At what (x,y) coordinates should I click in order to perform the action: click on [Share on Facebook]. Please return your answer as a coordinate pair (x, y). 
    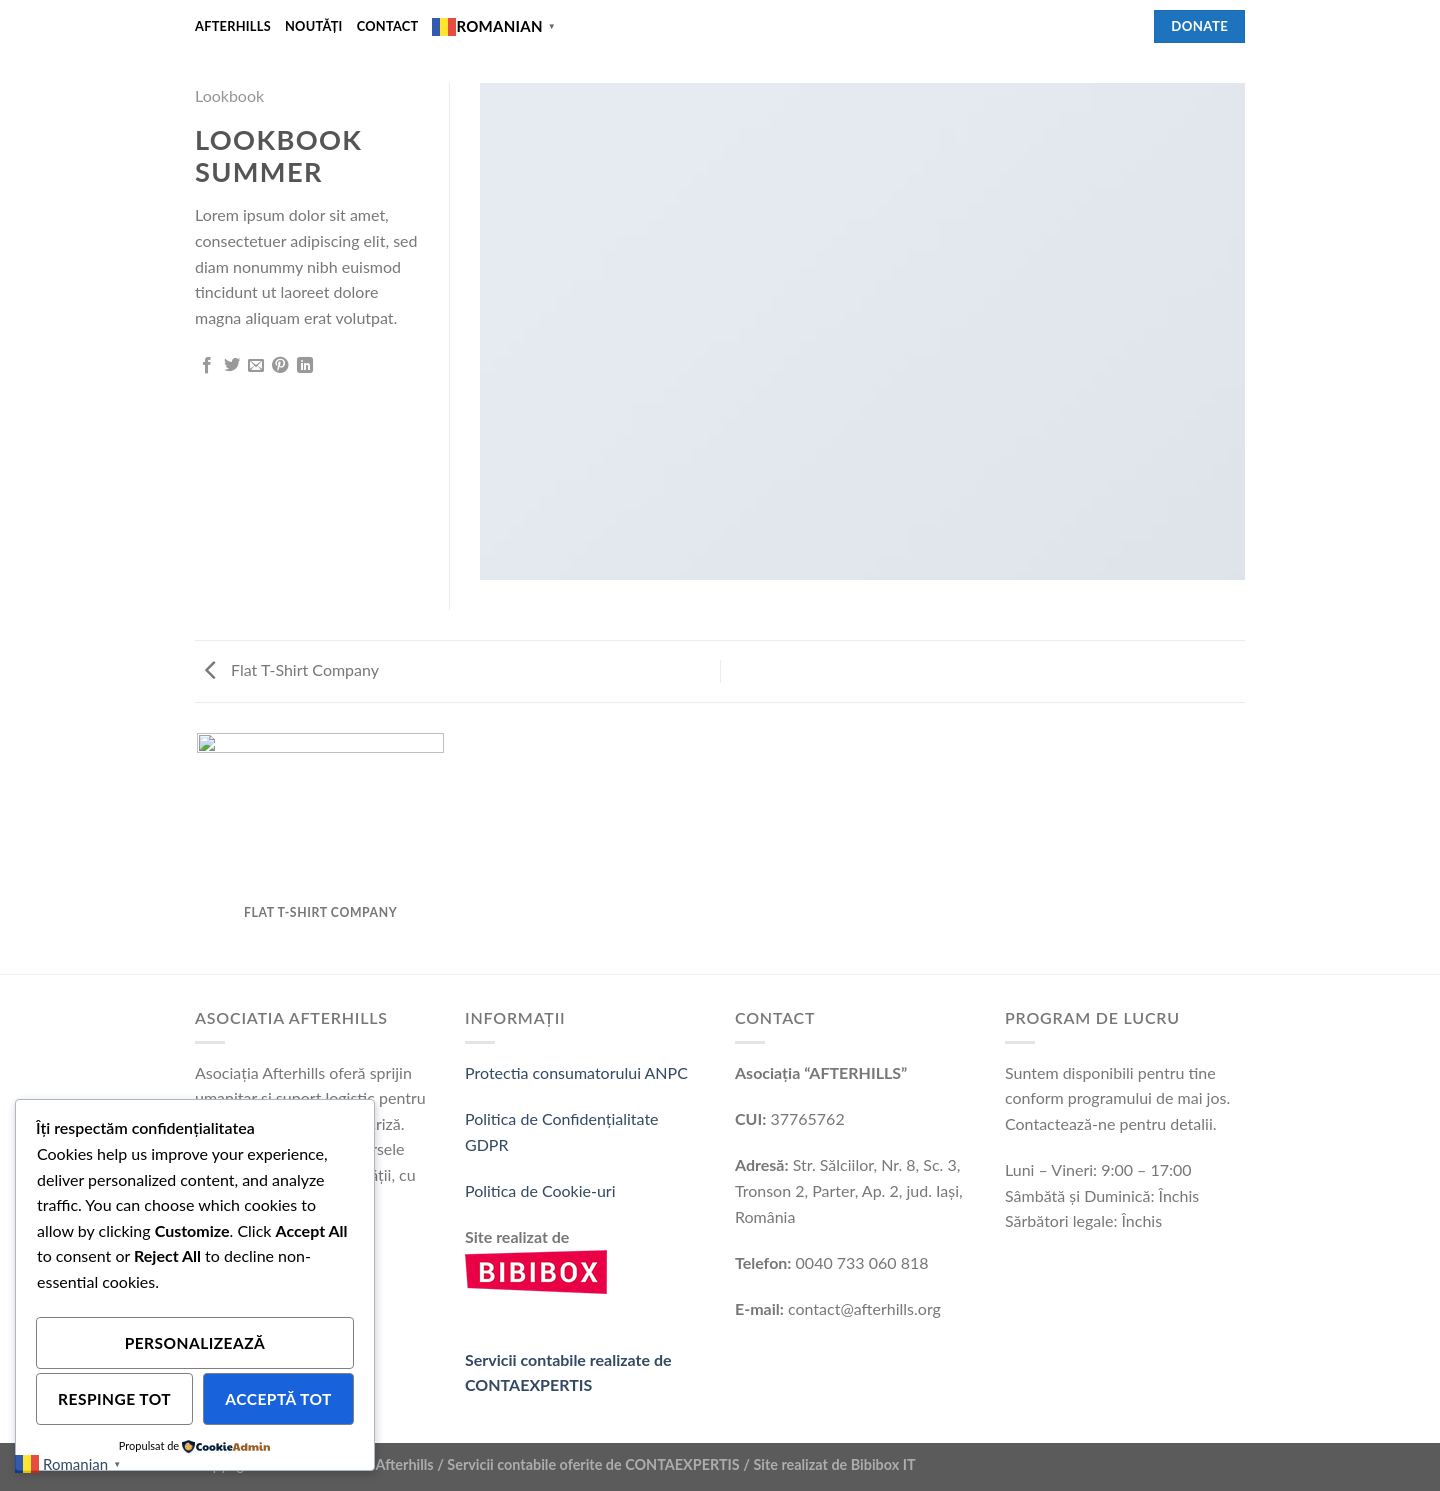
    Looking at the image, I should click on (207, 366).